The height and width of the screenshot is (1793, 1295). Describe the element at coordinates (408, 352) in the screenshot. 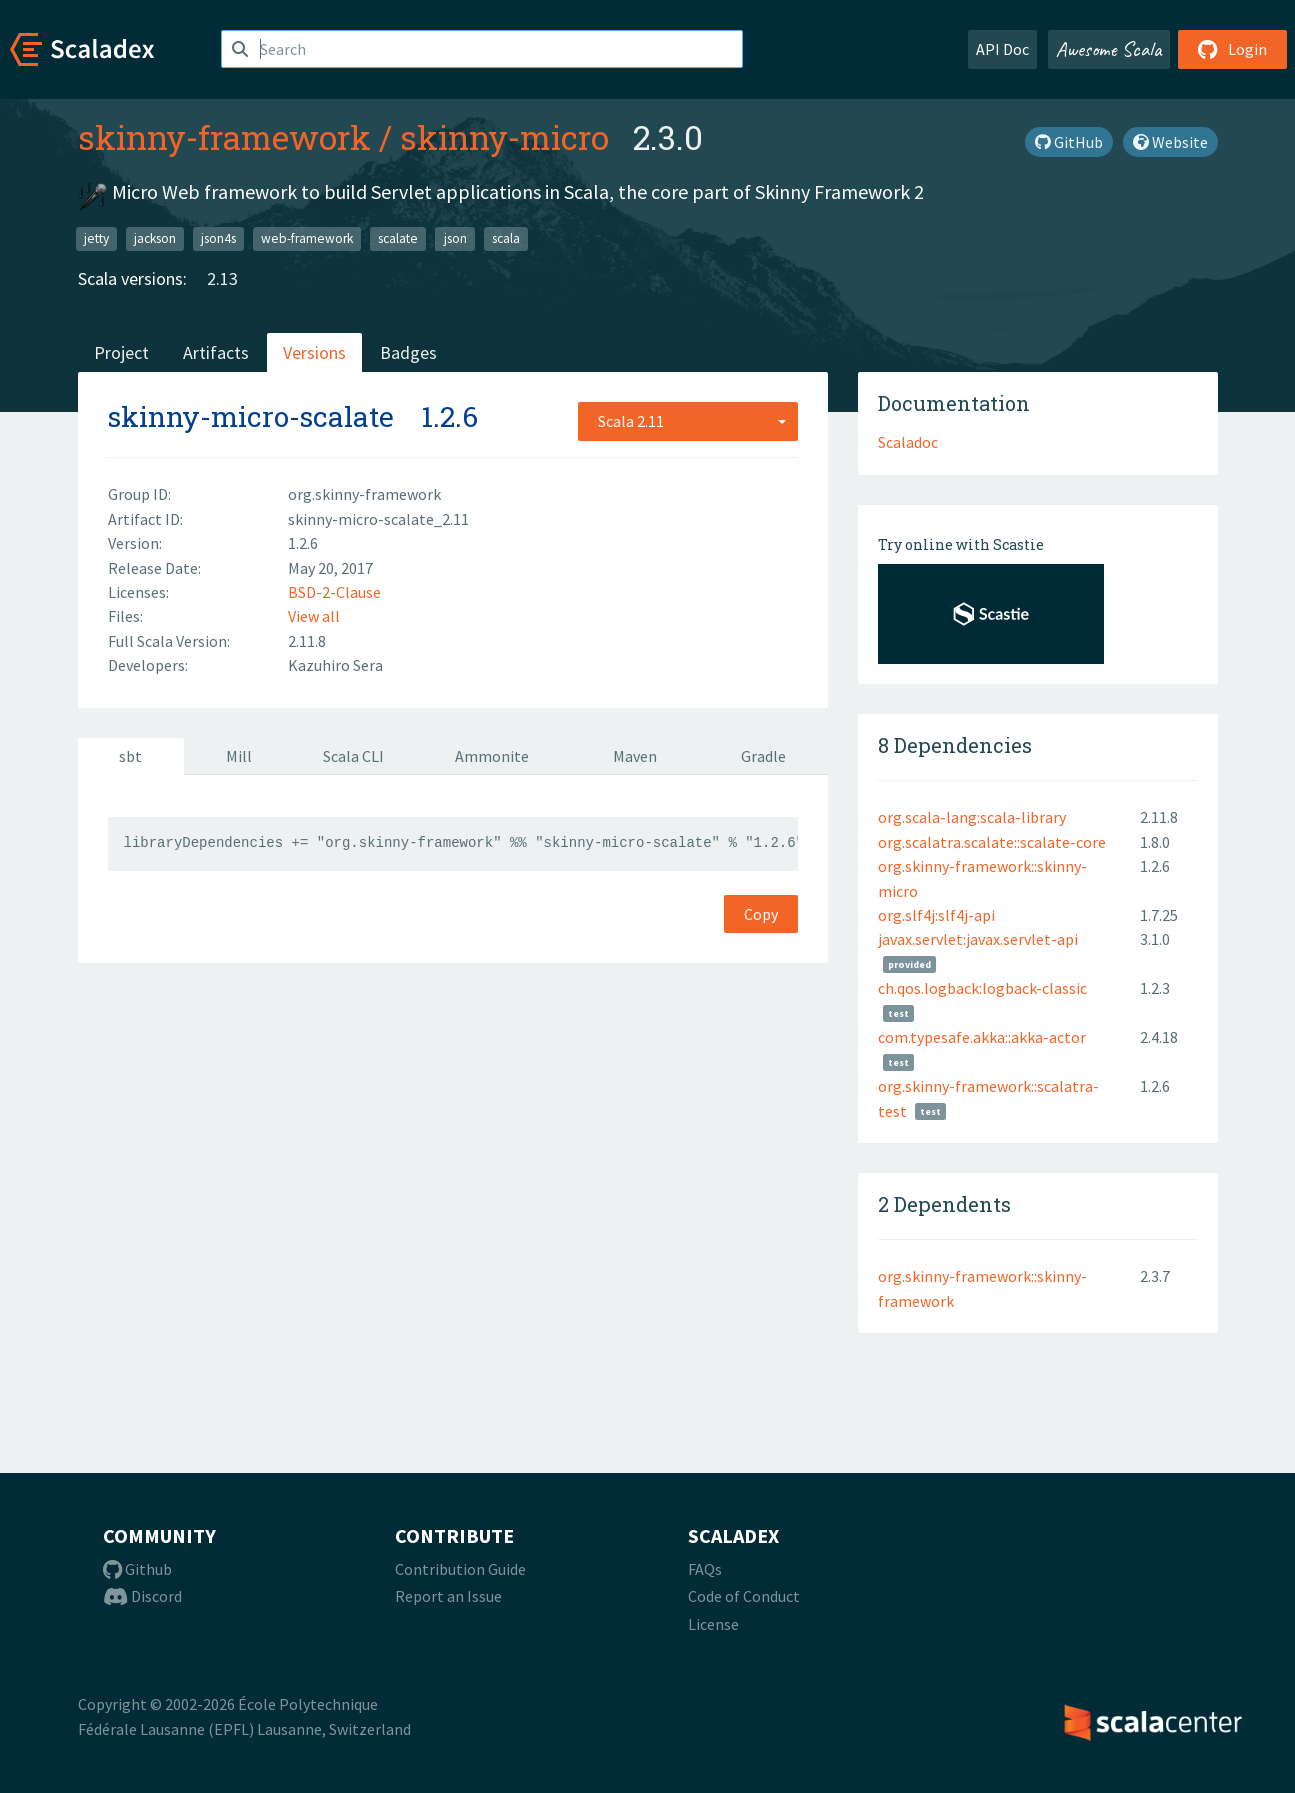

I see `Badges` at that location.